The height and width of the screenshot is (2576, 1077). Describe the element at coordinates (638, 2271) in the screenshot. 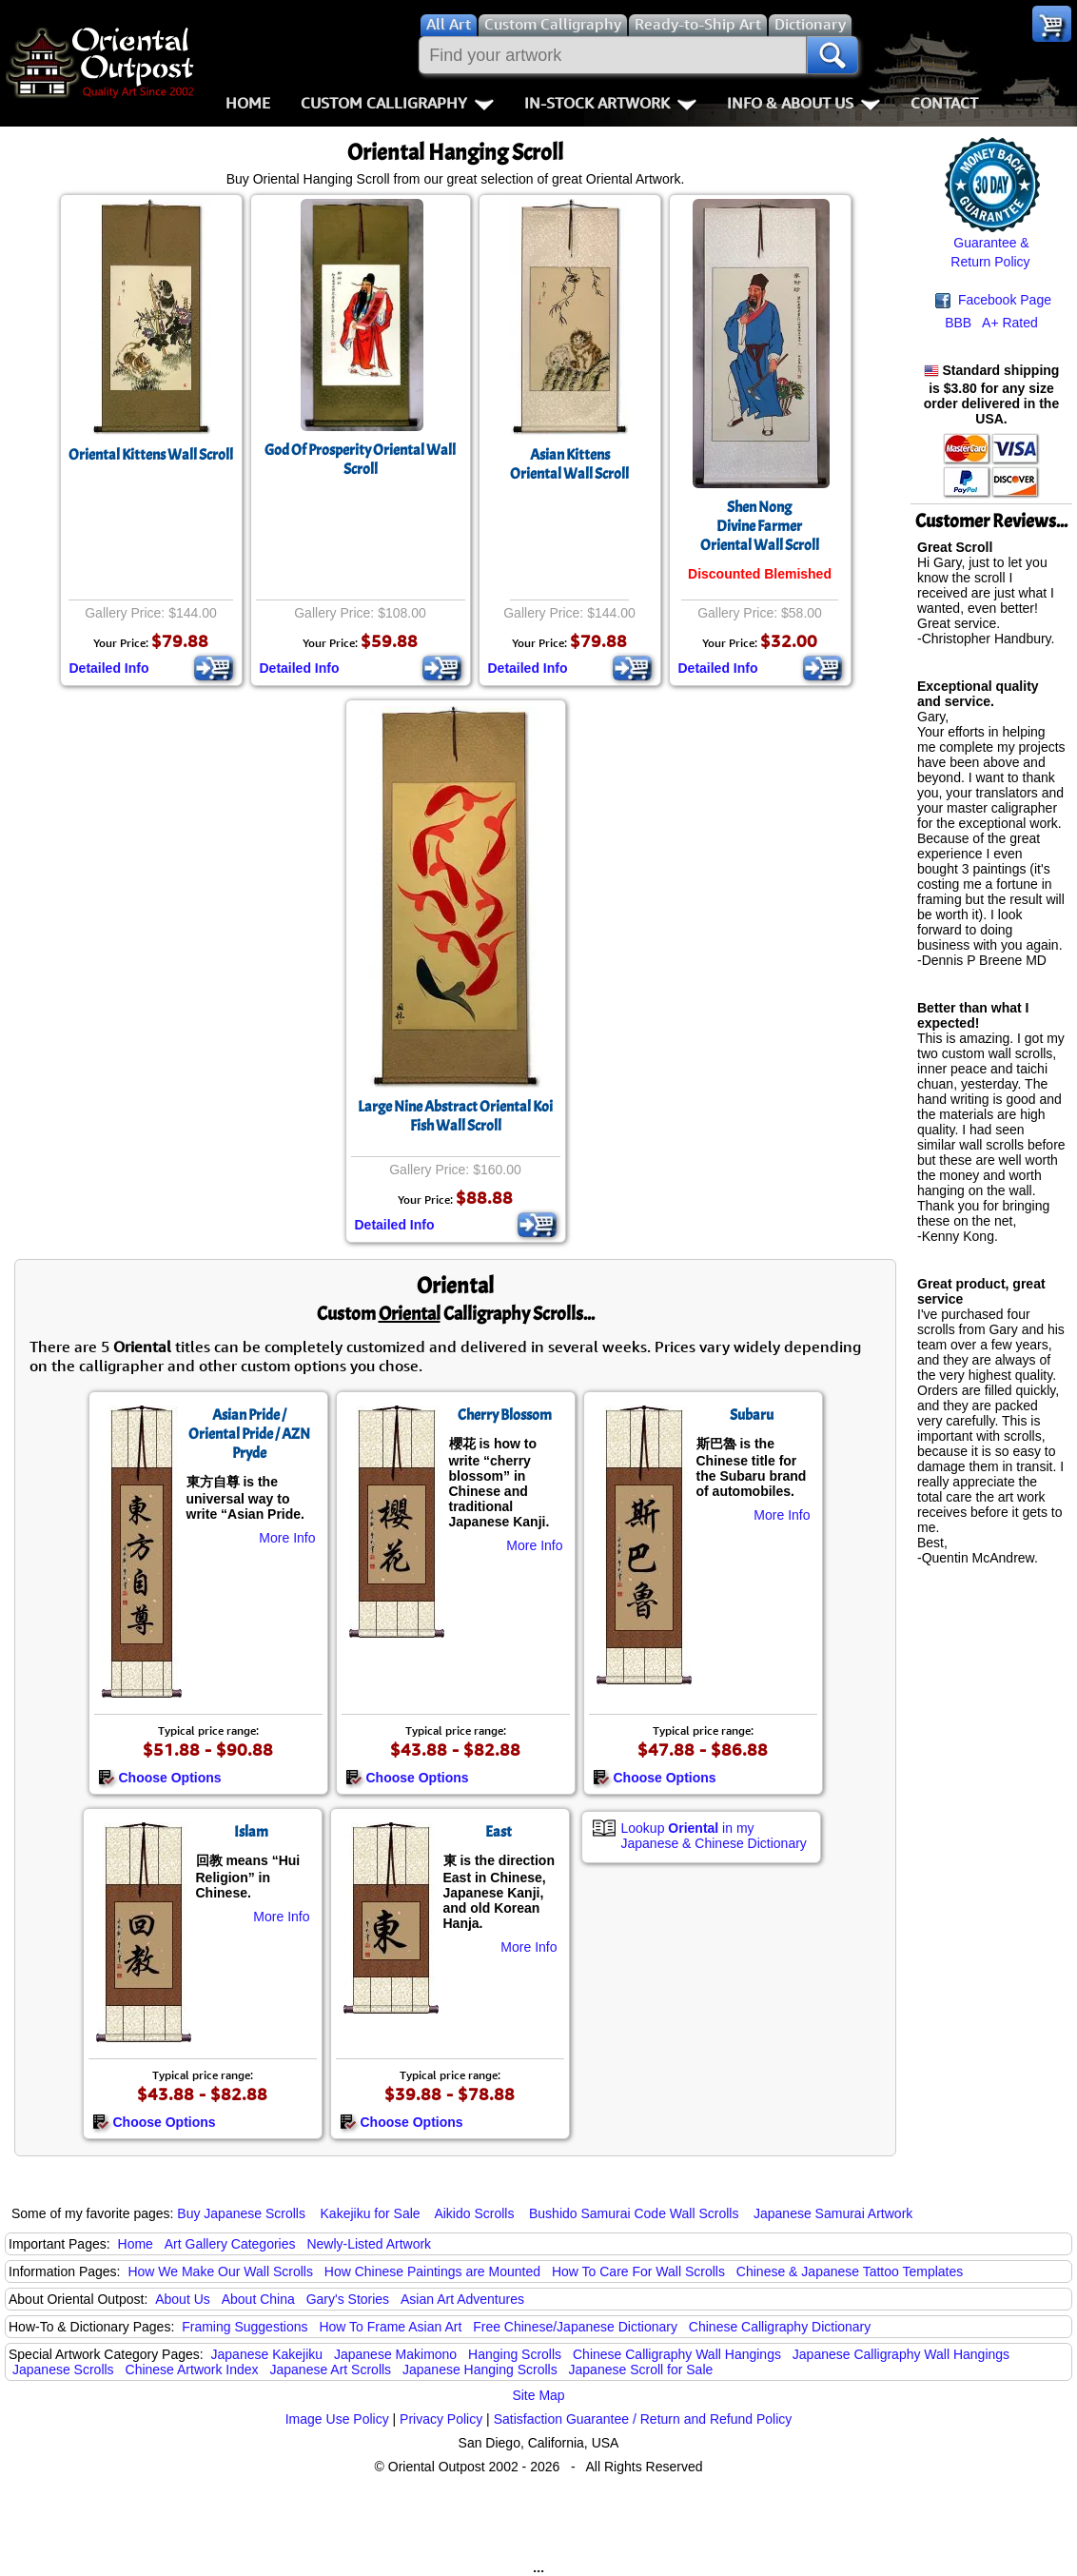

I see `How To Care For Wall Scrolls` at that location.